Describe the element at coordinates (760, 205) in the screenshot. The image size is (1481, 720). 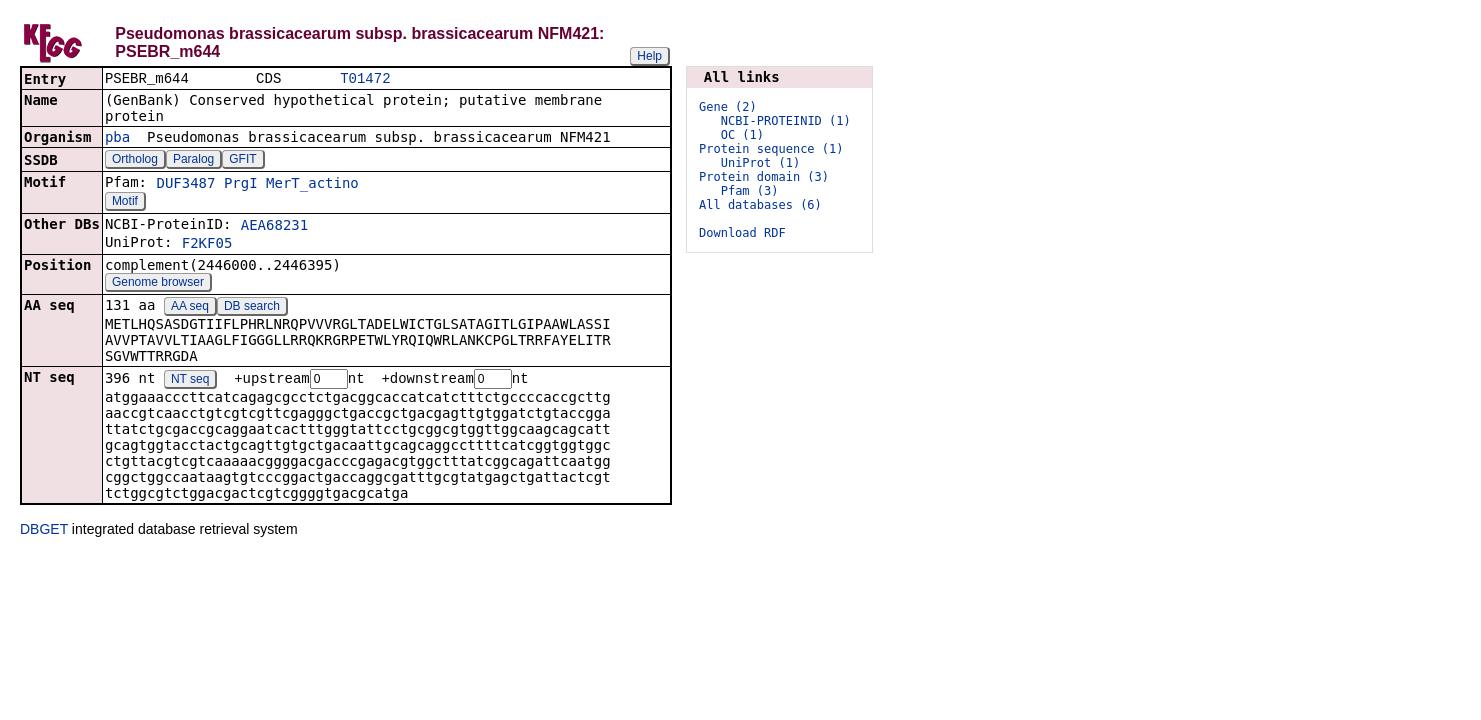
I see `All databases (6)` at that location.